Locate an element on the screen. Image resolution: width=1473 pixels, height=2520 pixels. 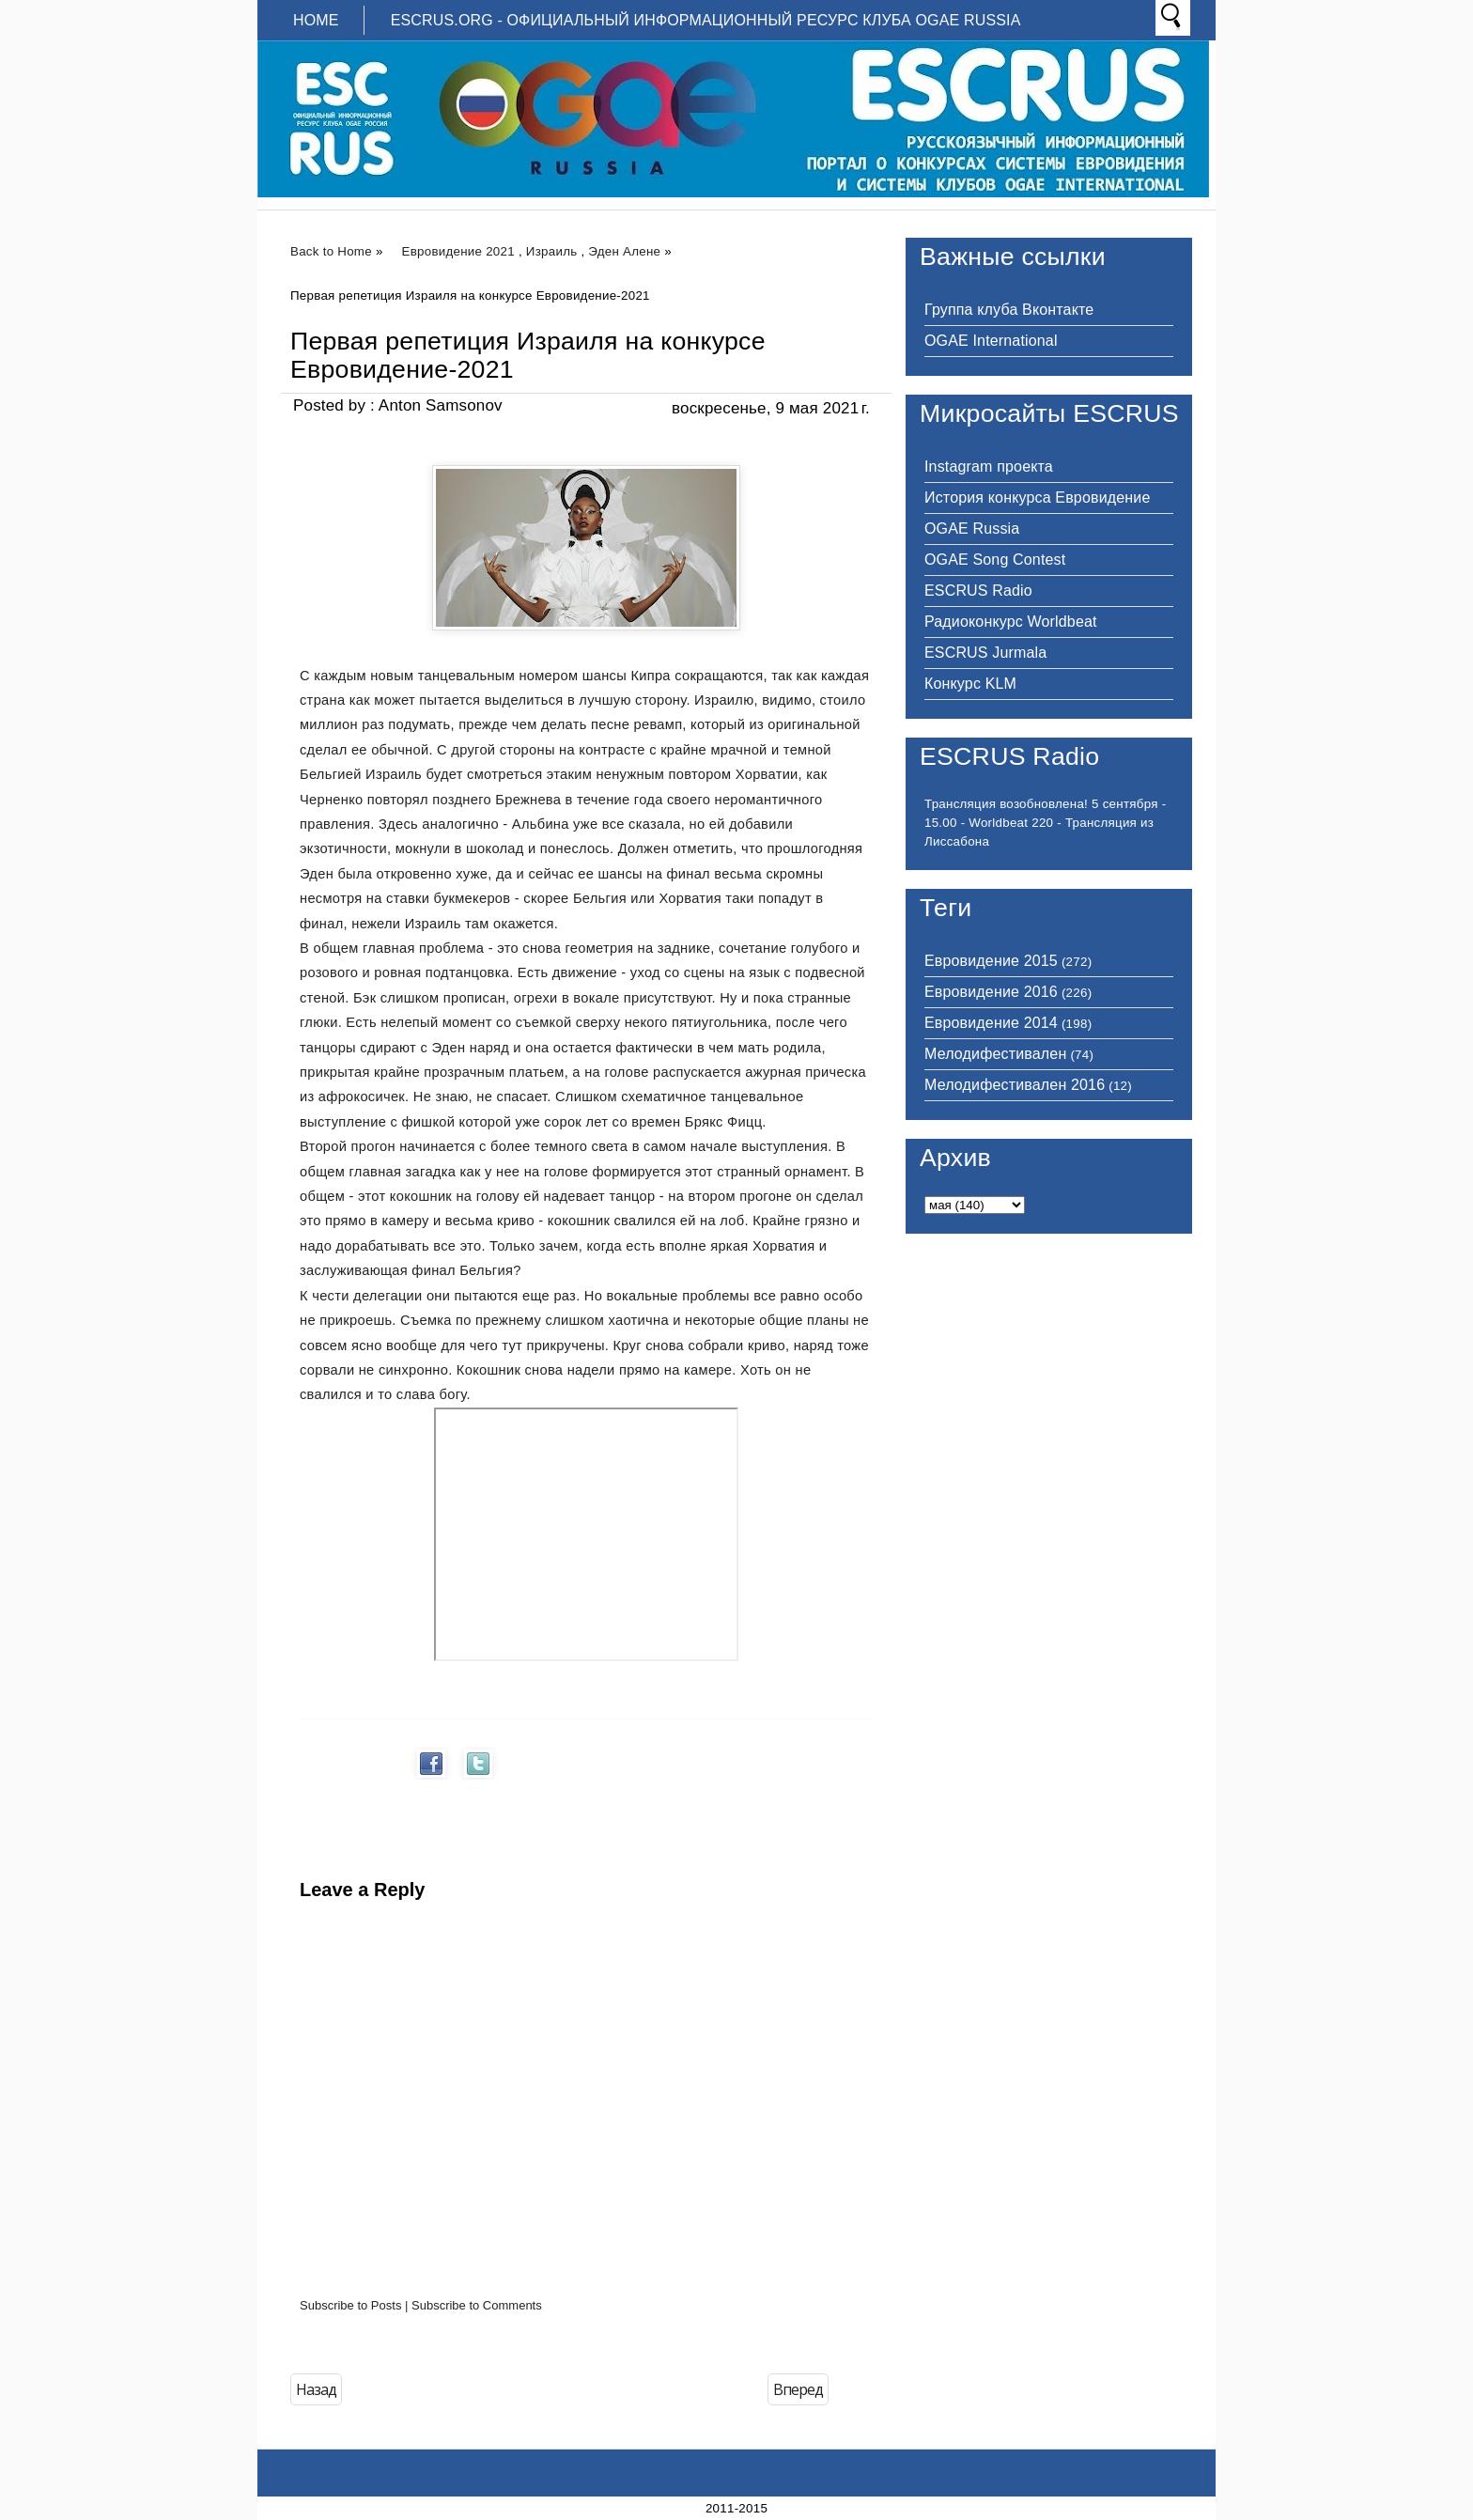
Группа клуба Вконтакте is located at coordinates (1008, 310).